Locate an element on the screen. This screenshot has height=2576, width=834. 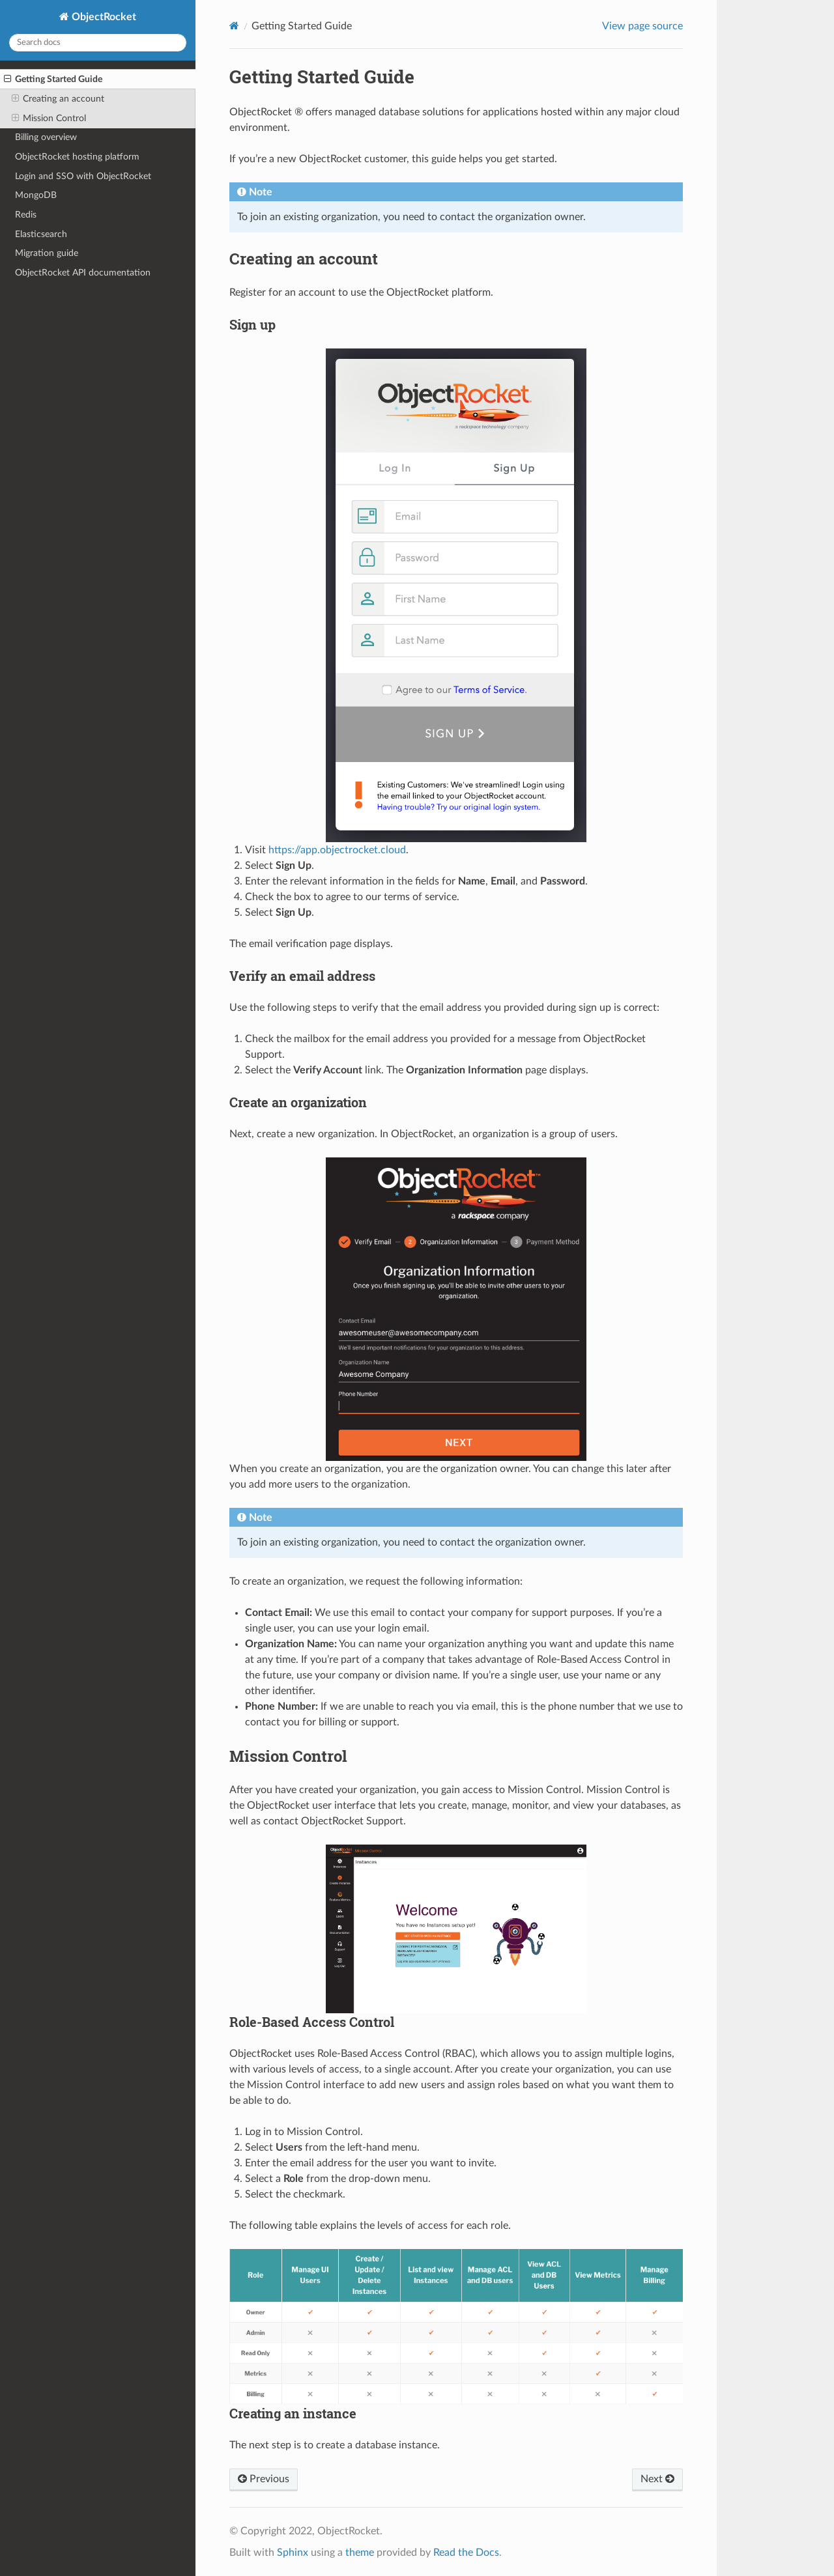
Mission Control is located at coordinates (49, 118).